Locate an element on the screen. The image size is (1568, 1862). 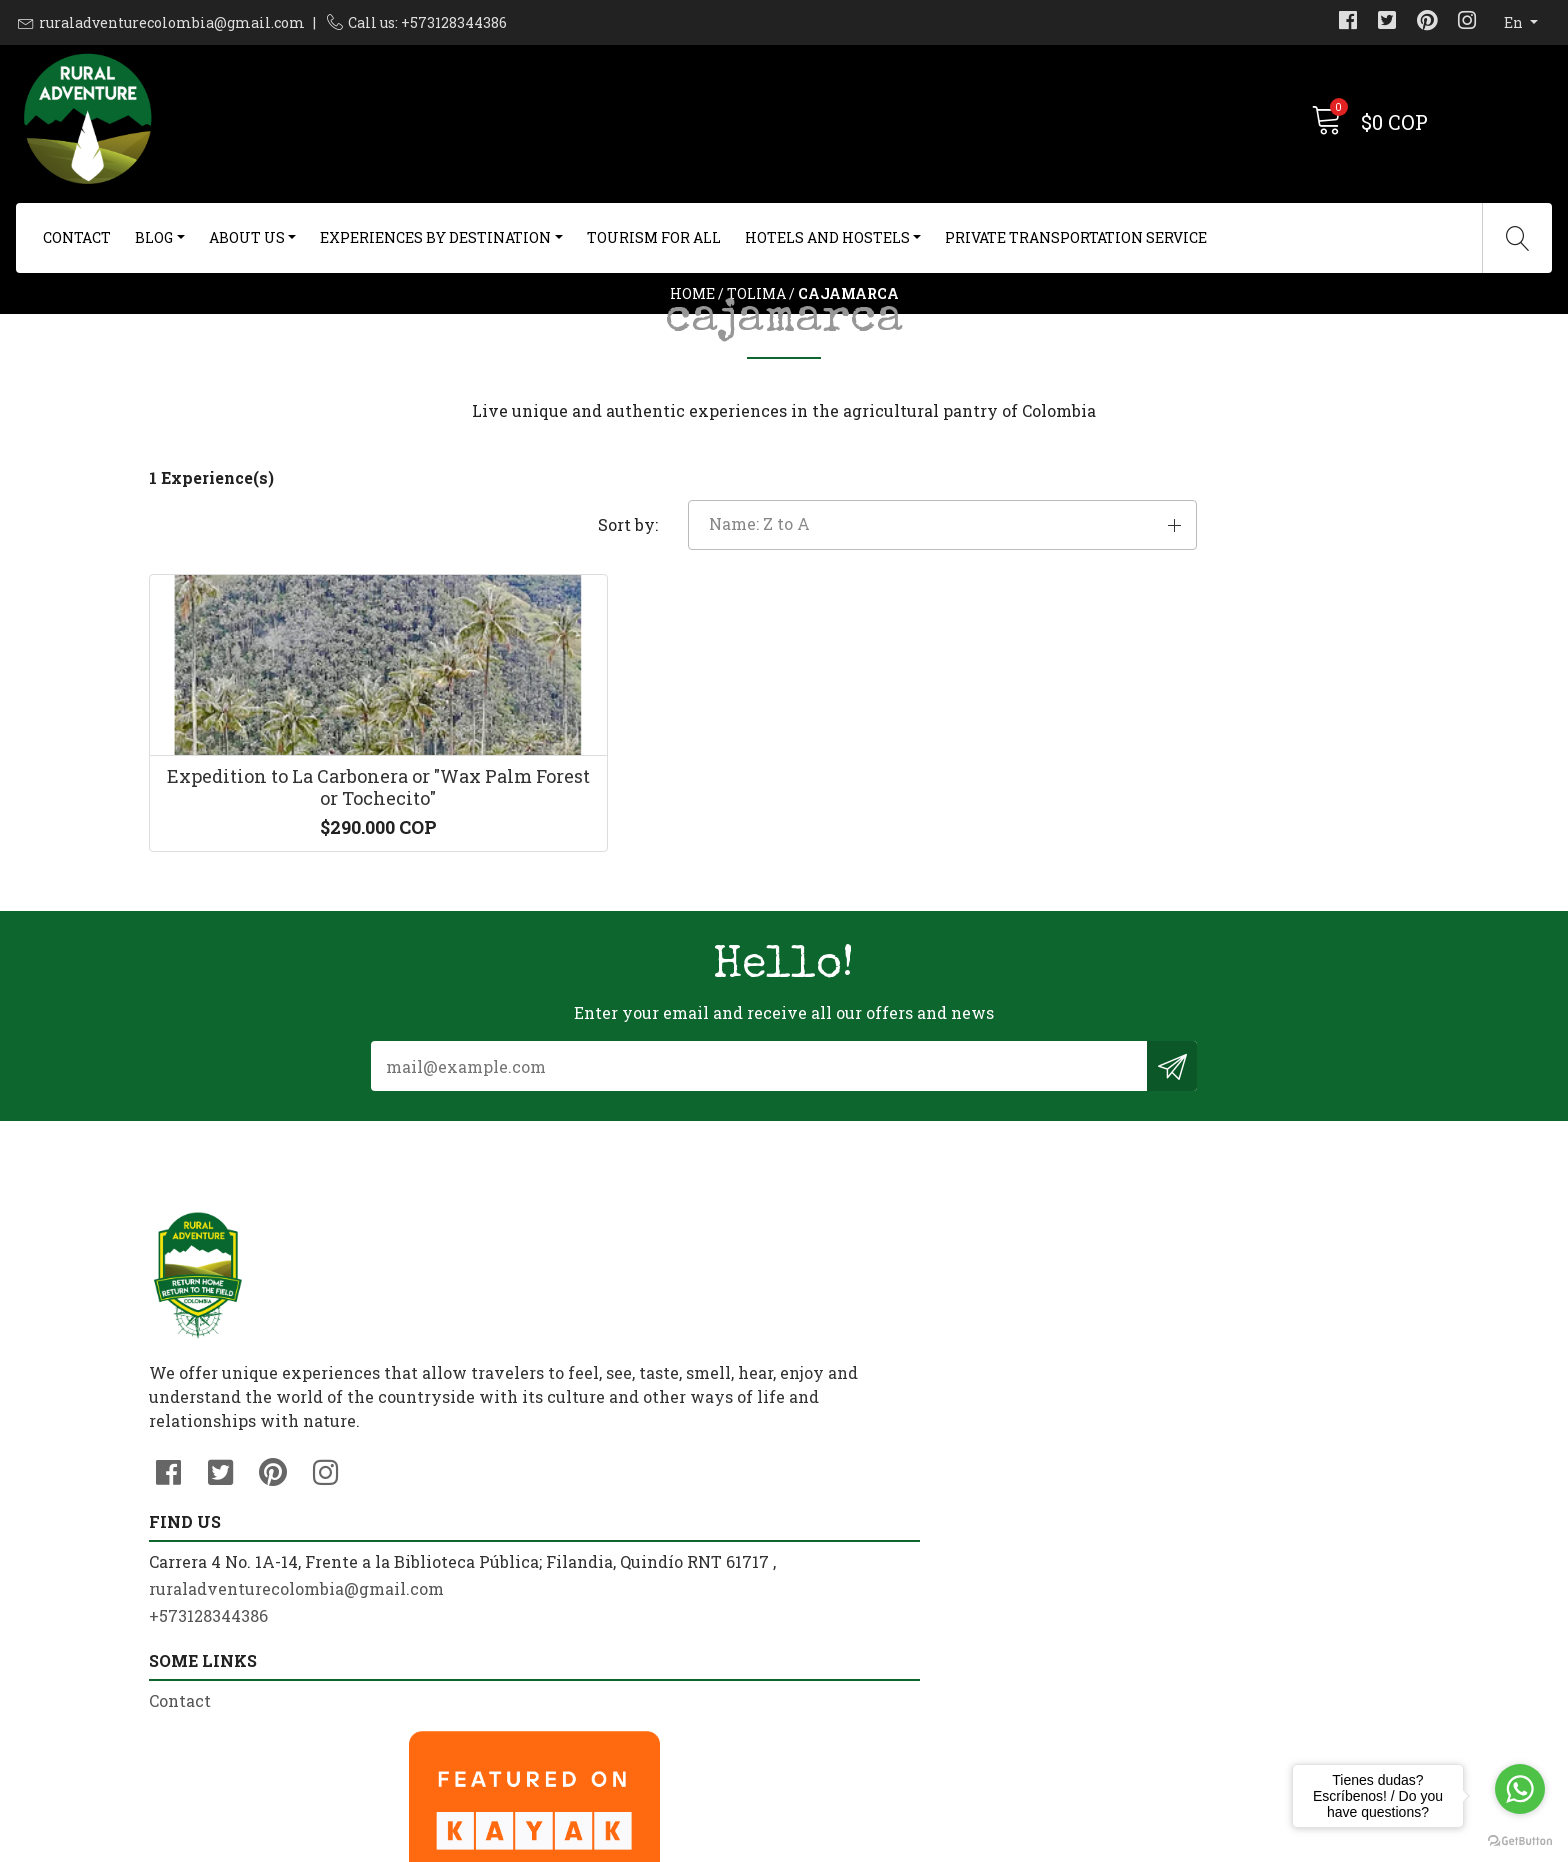
Hotels and Hostels is located at coordinates (827, 237).